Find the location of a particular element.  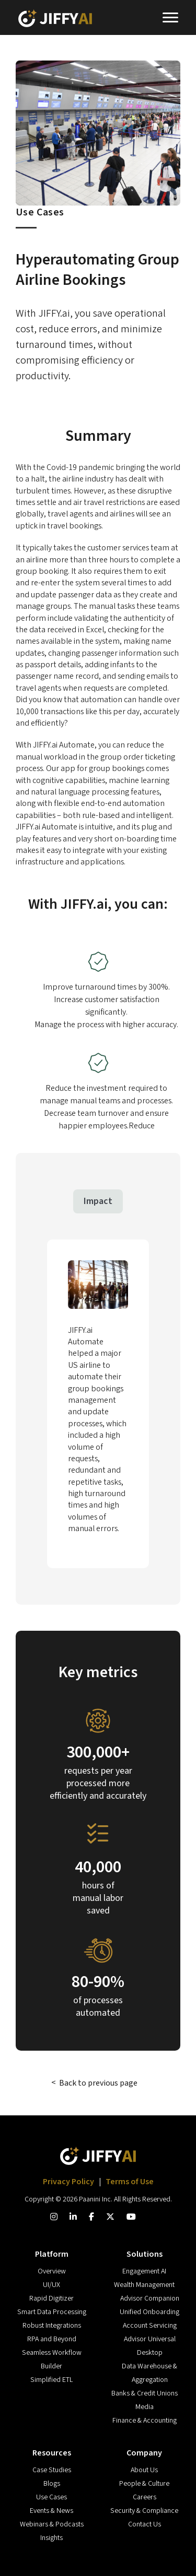

Advisor Companion is located at coordinates (149, 2298).